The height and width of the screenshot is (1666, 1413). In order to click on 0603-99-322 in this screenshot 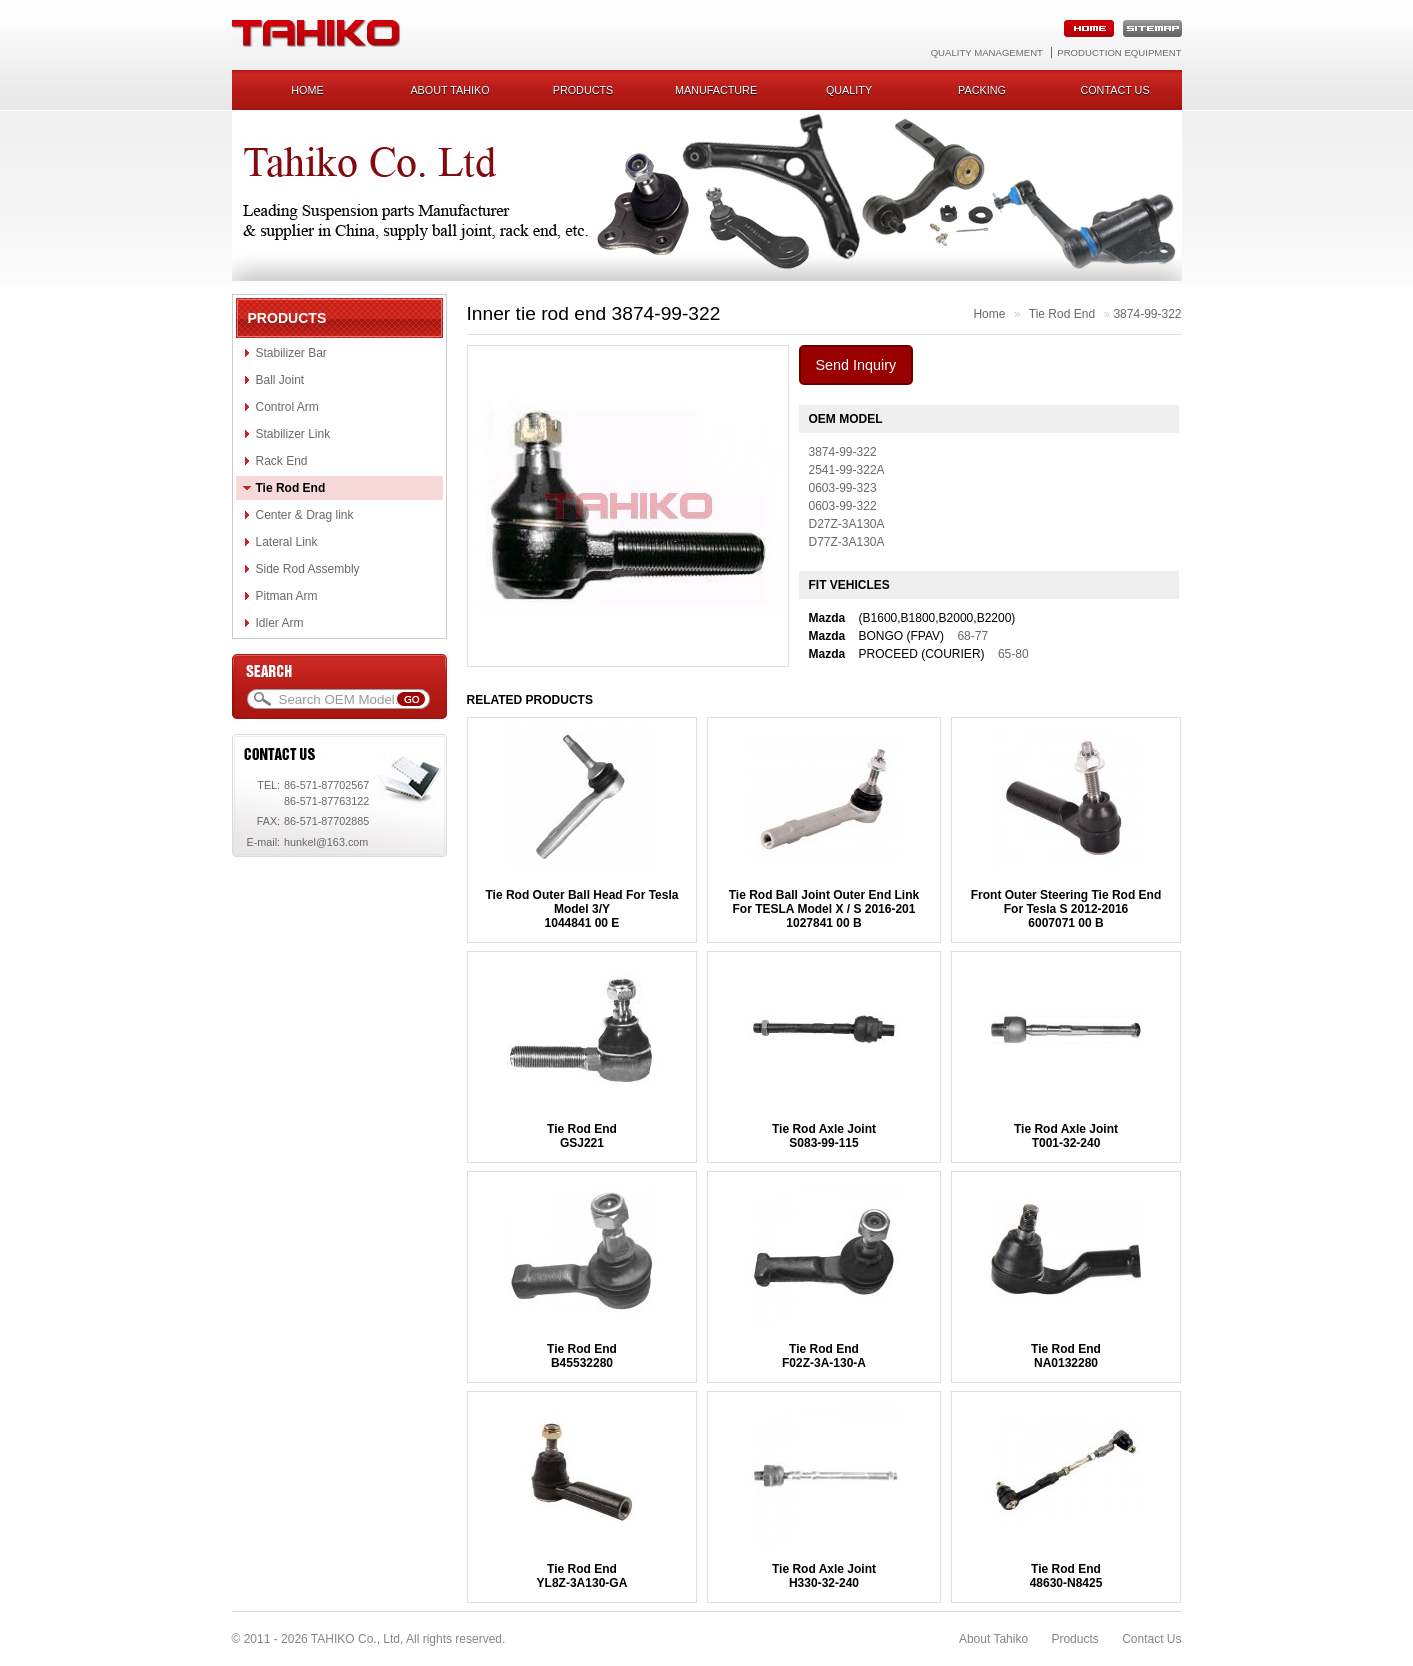, I will do `click(843, 506)`.